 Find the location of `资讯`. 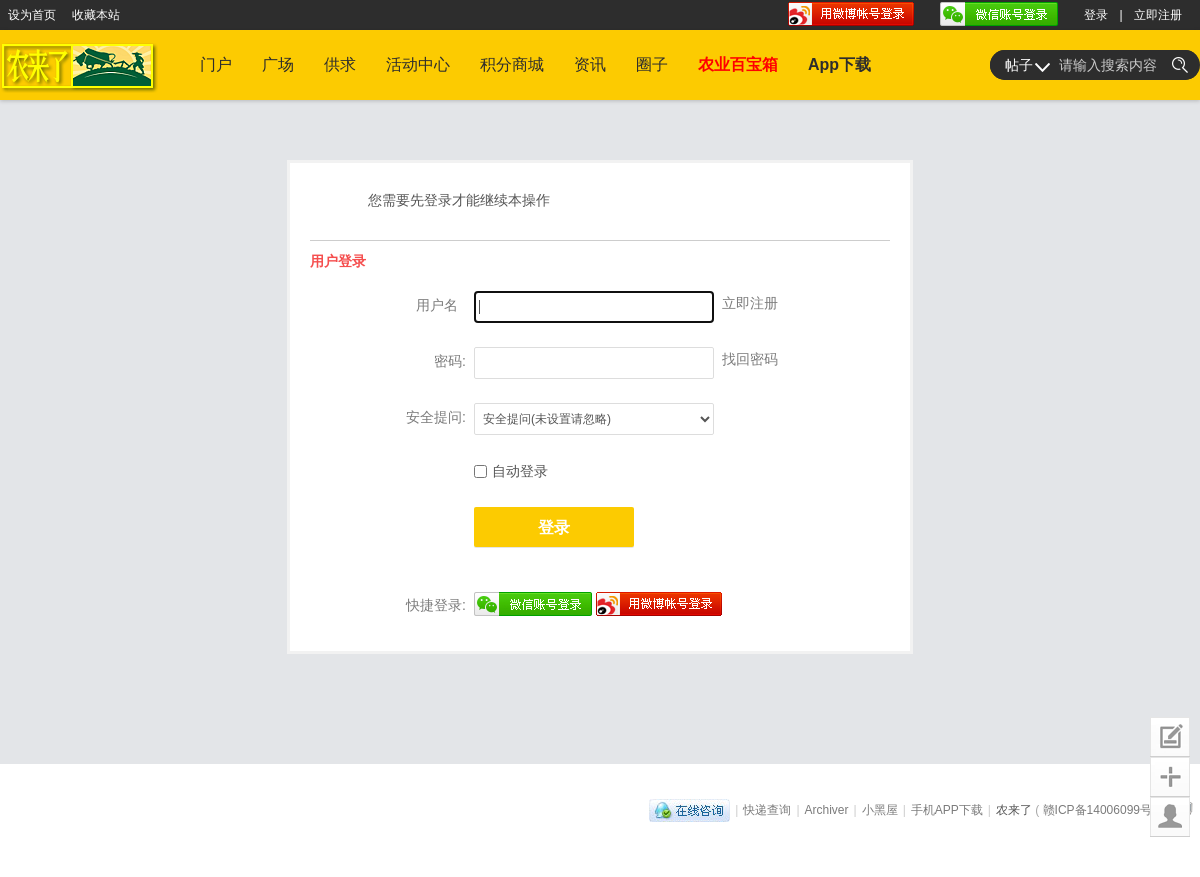

资讯 is located at coordinates (590, 64).